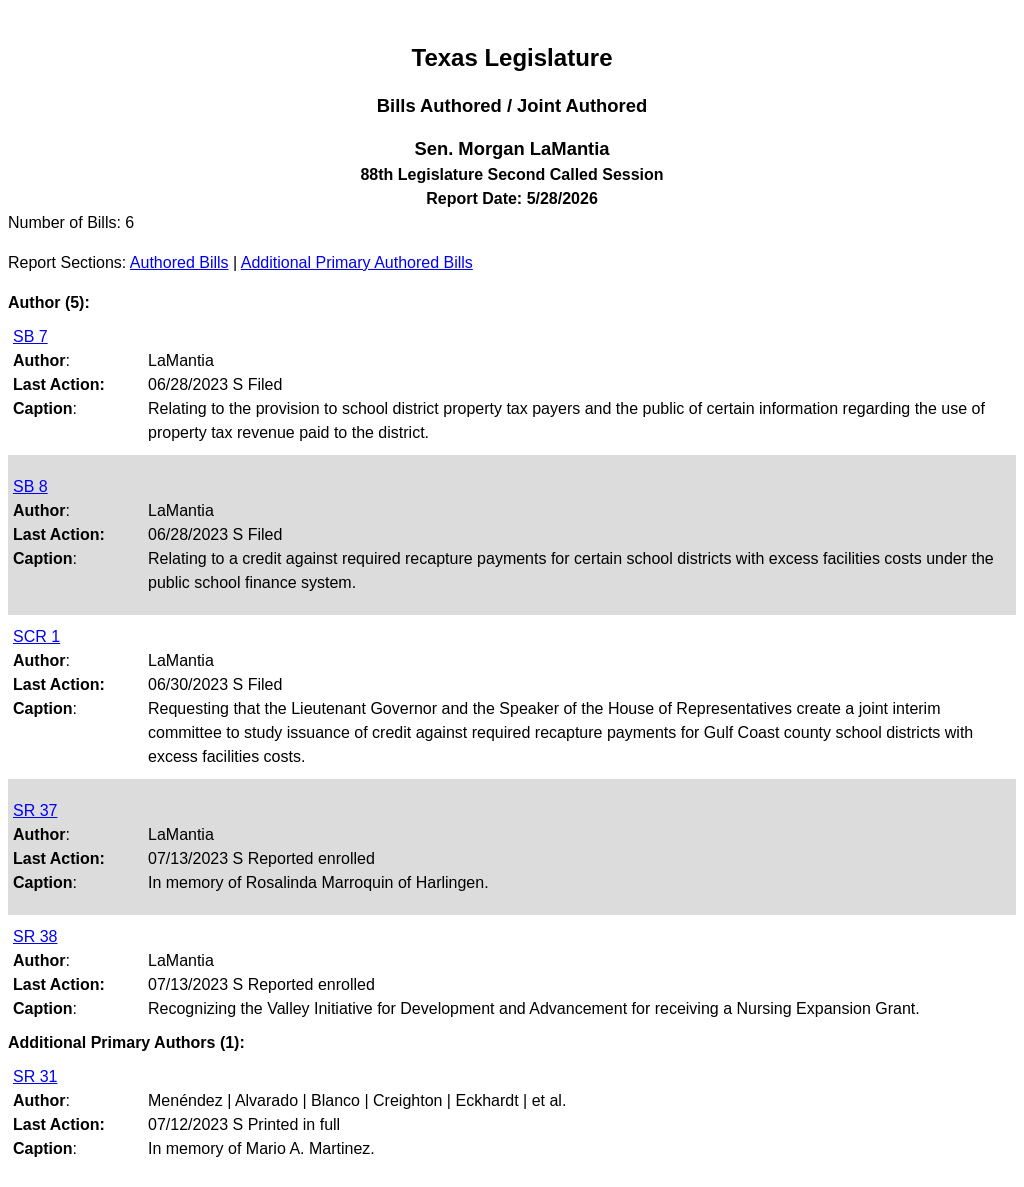 The width and height of the screenshot is (1024, 1187). Describe the element at coordinates (36, 636) in the screenshot. I see `SCR 1` at that location.